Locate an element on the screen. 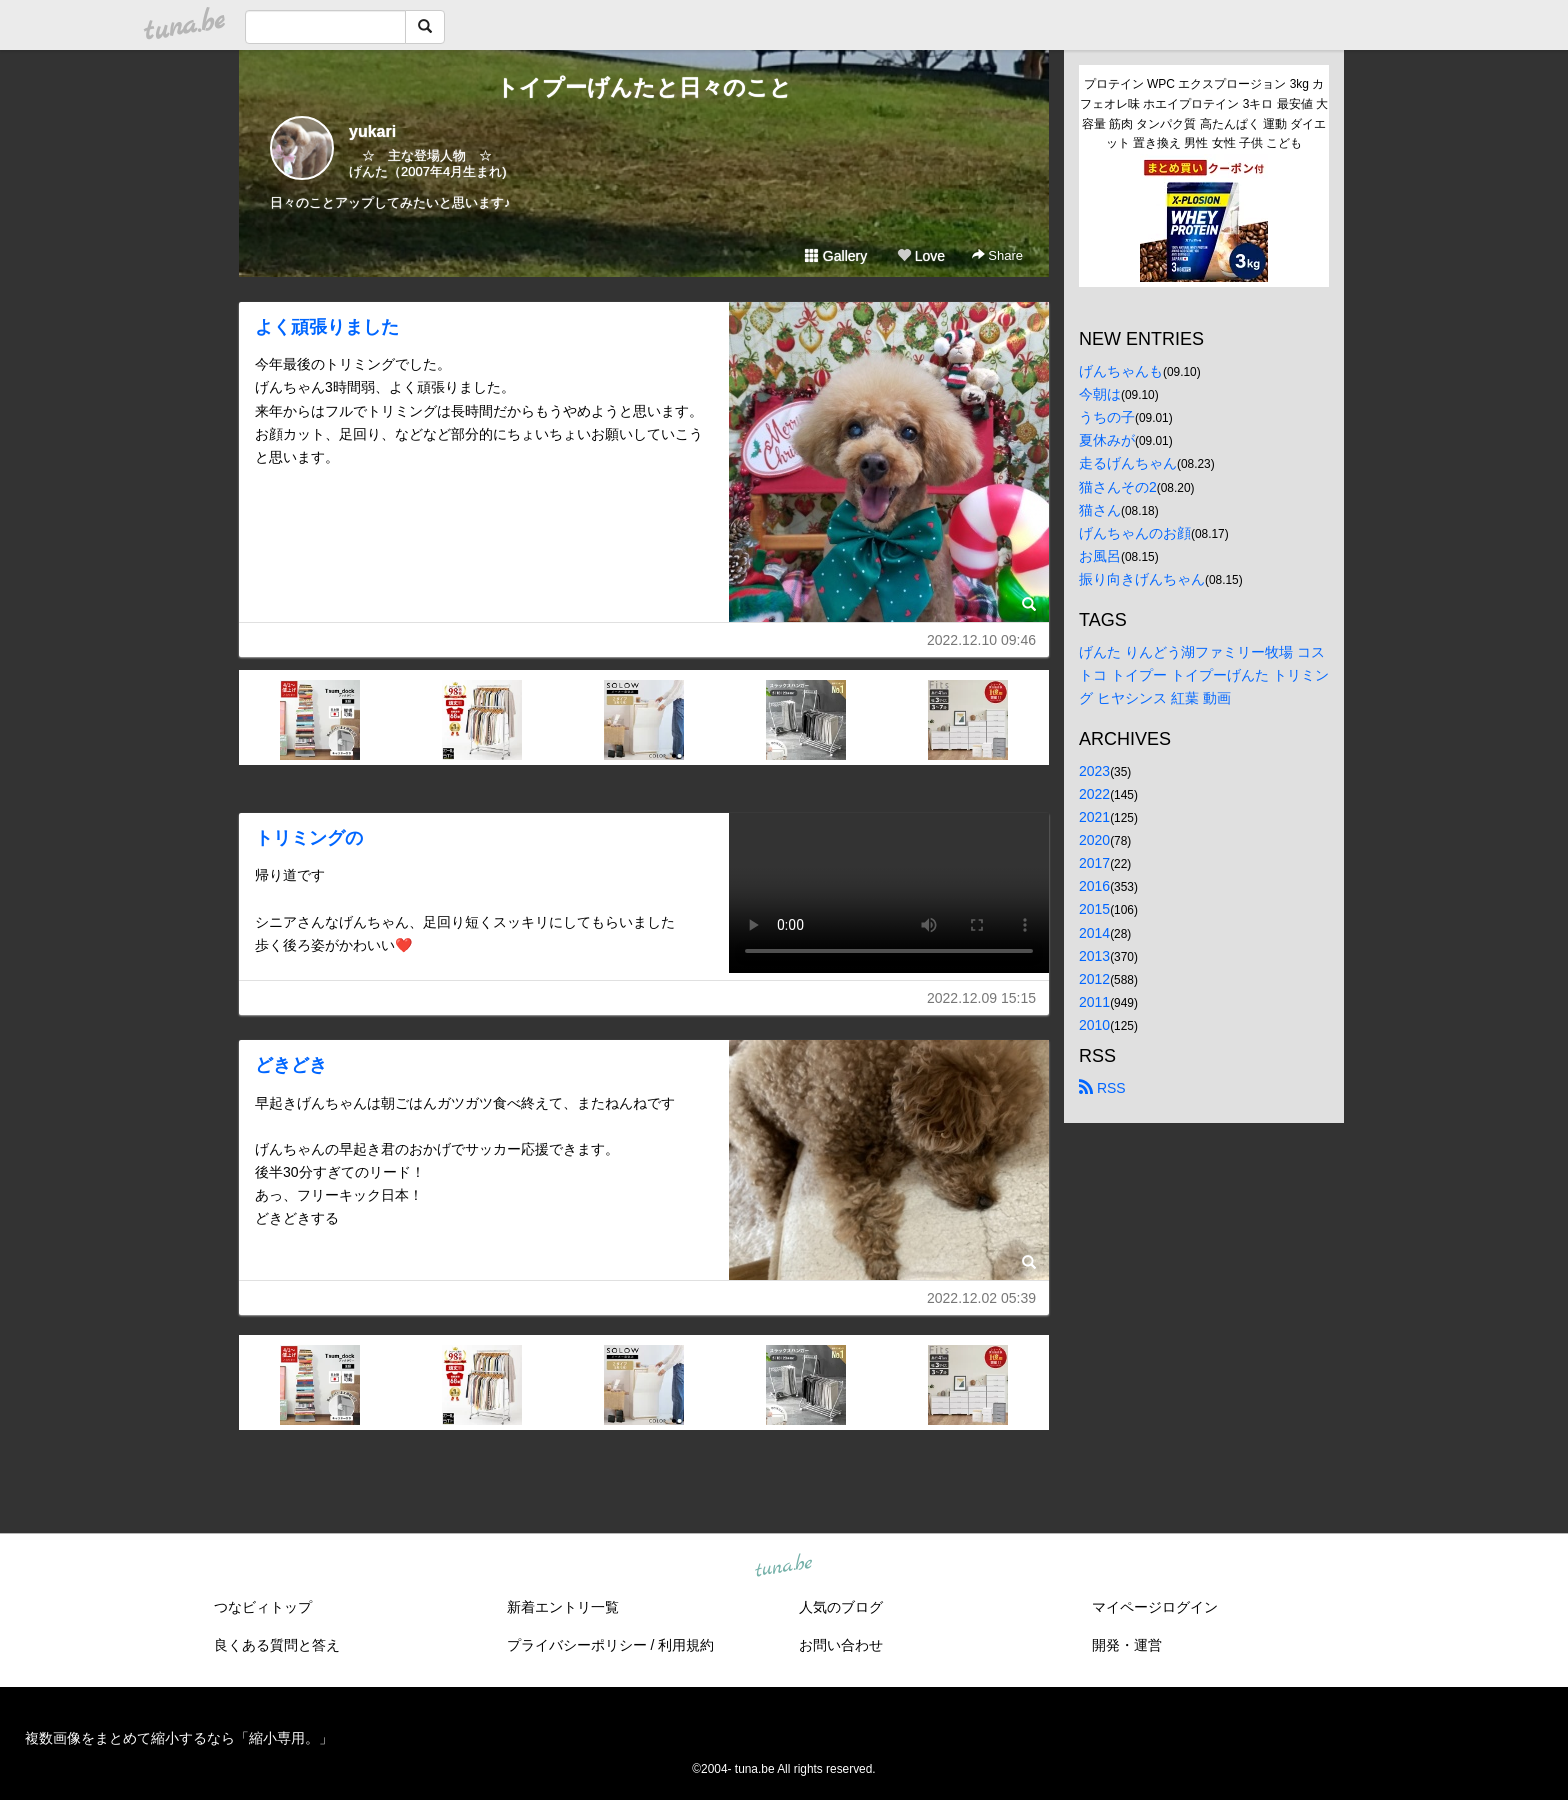  tuna.be is located at coordinates (783, 1566).